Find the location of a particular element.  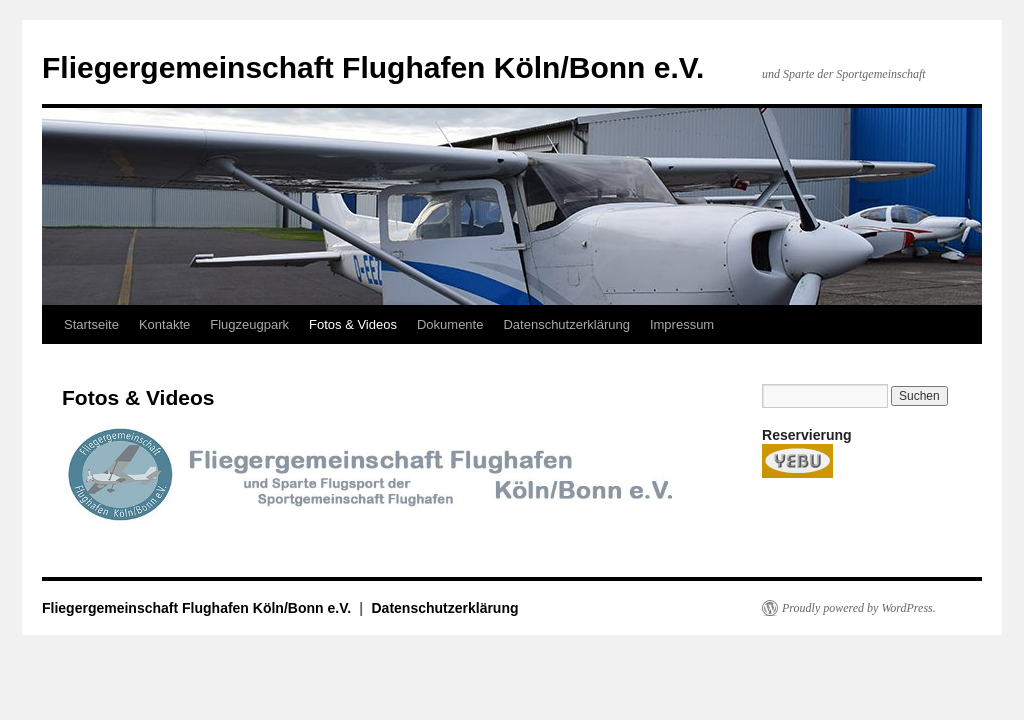

Dokumente is located at coordinates (450, 324).